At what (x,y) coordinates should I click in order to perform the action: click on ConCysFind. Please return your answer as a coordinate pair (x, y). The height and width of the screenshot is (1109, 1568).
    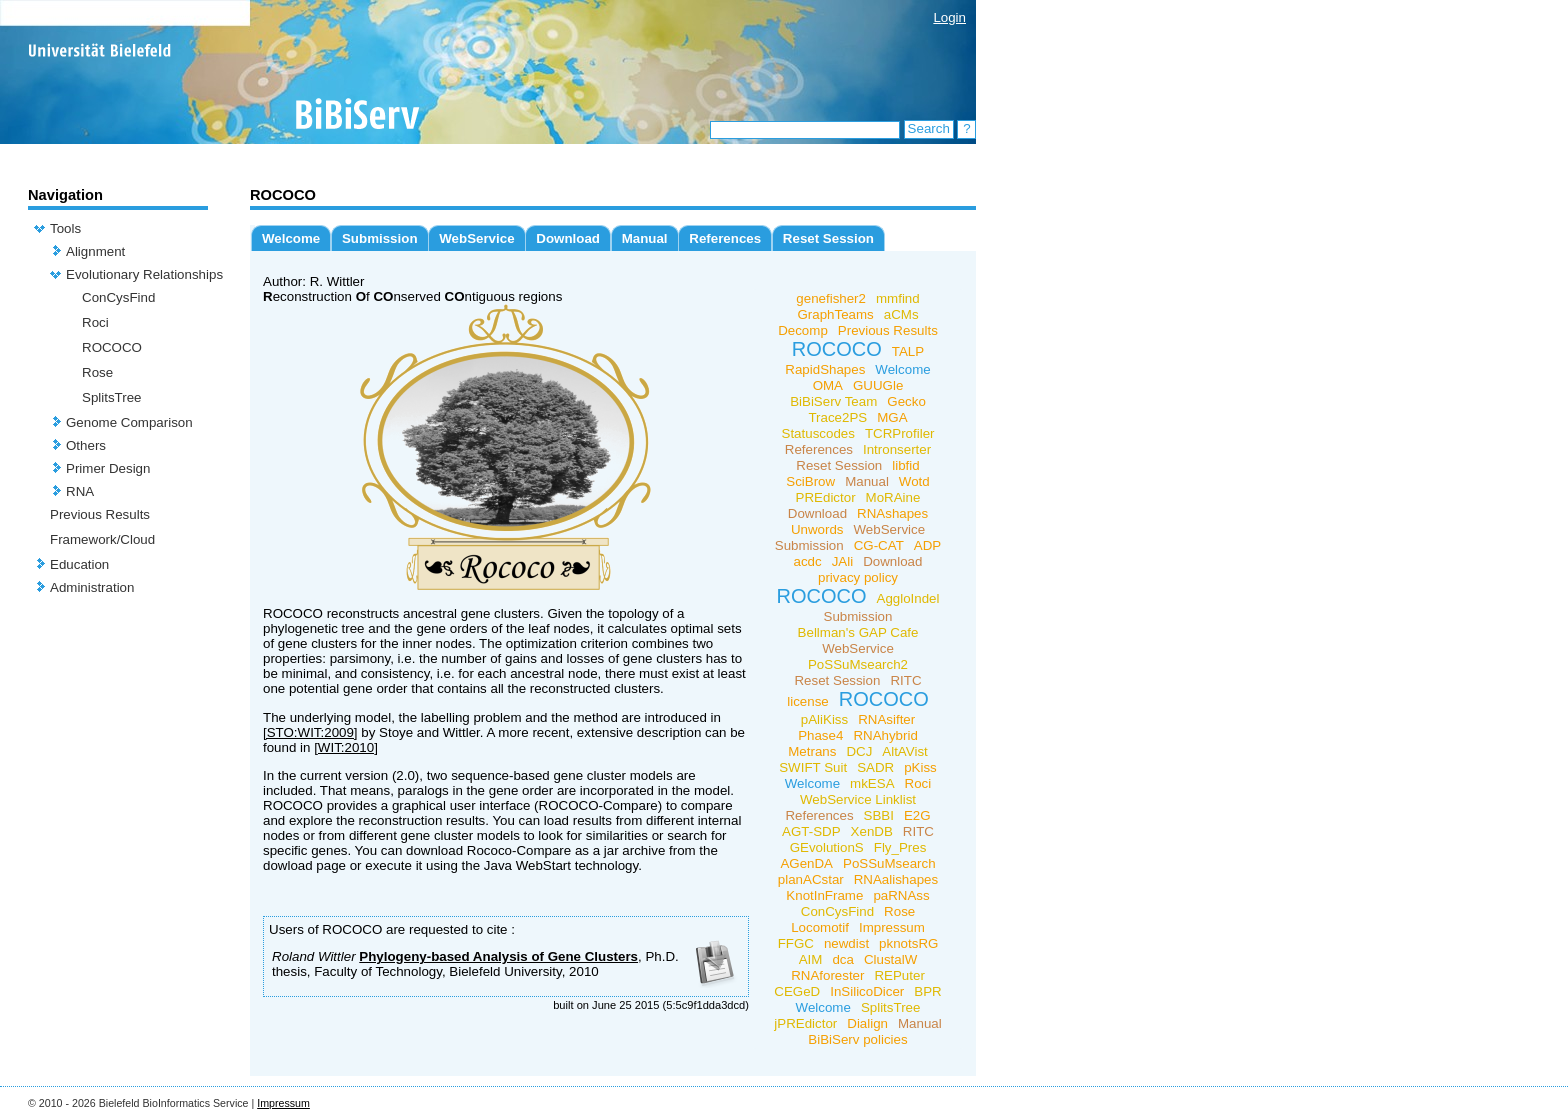
    Looking at the image, I should click on (118, 297).